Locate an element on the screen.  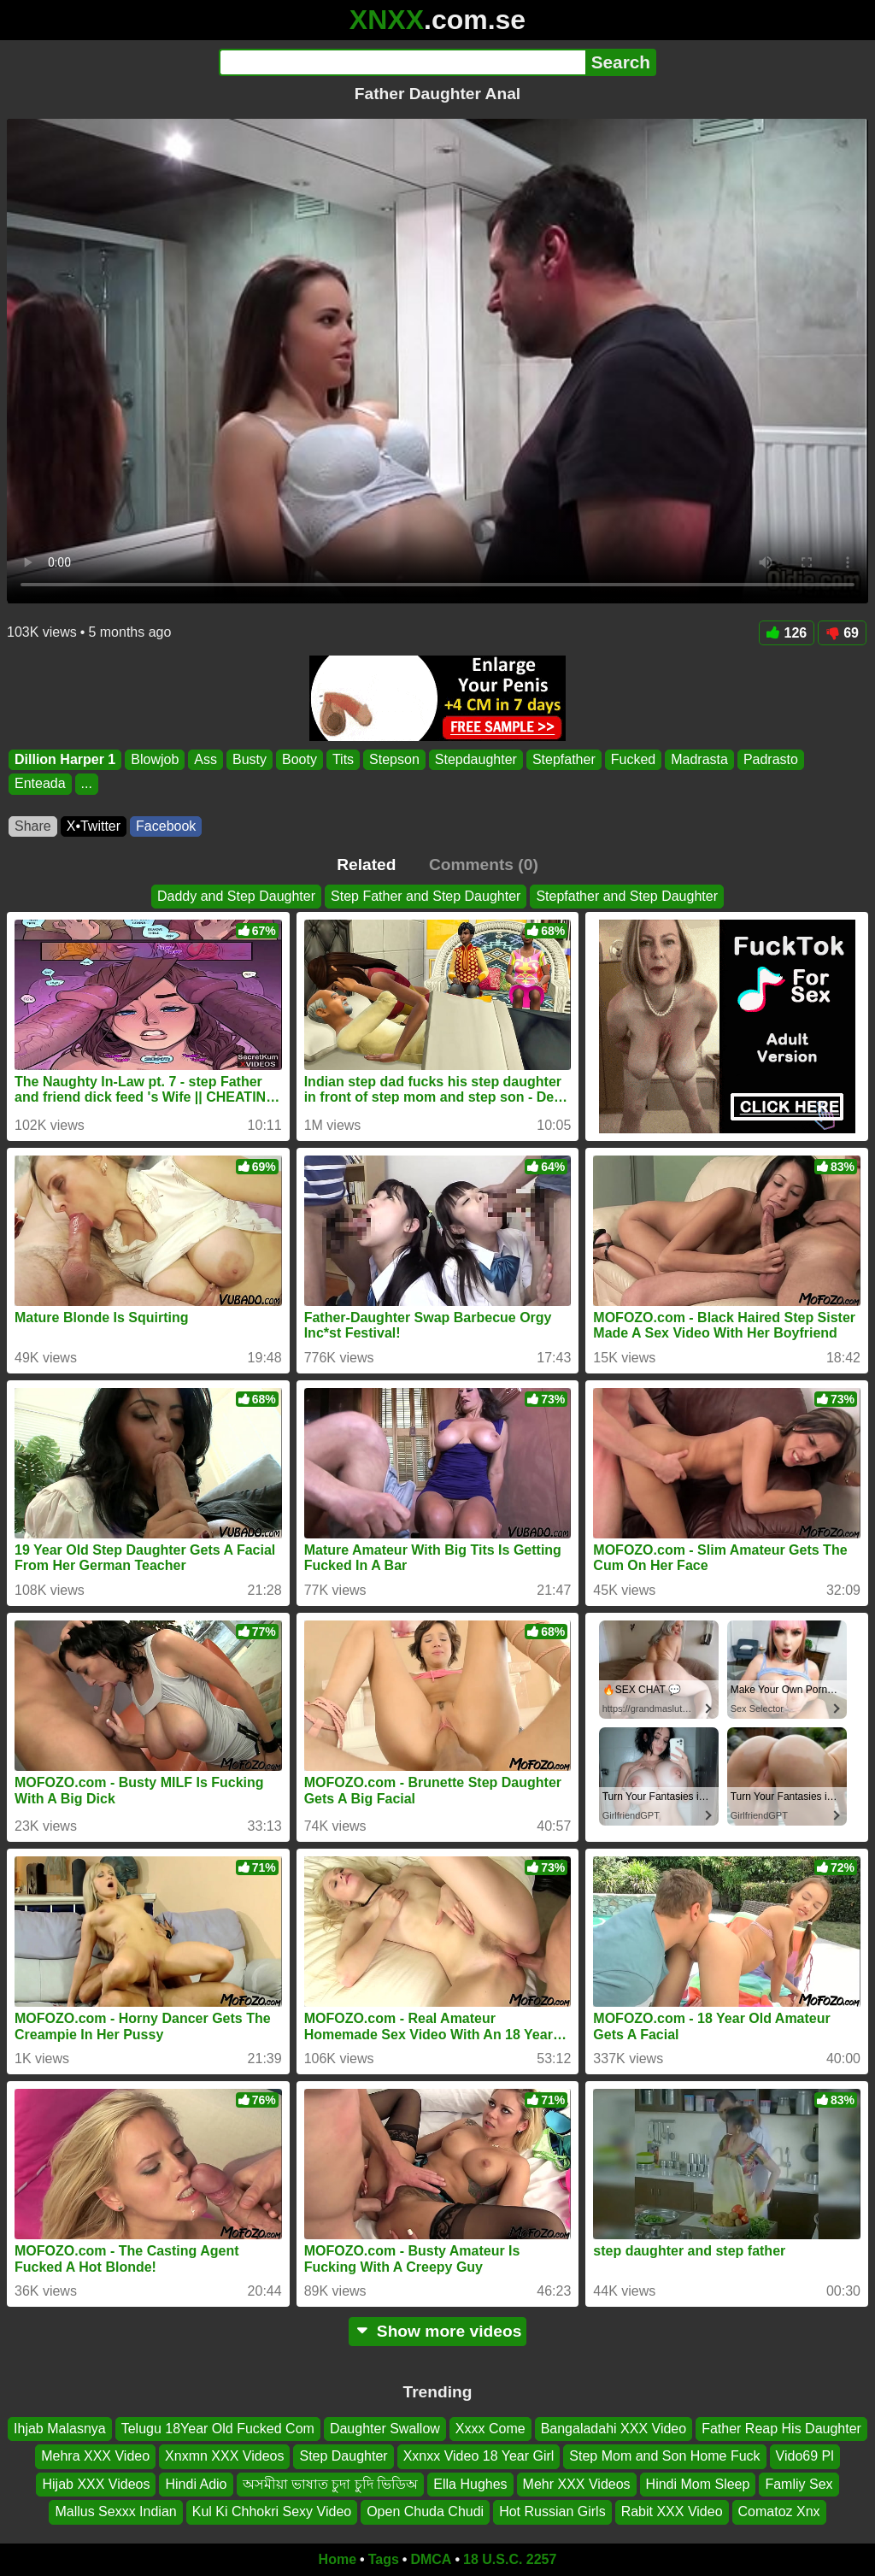
Hot Russian Girls is located at coordinates (552, 2511).